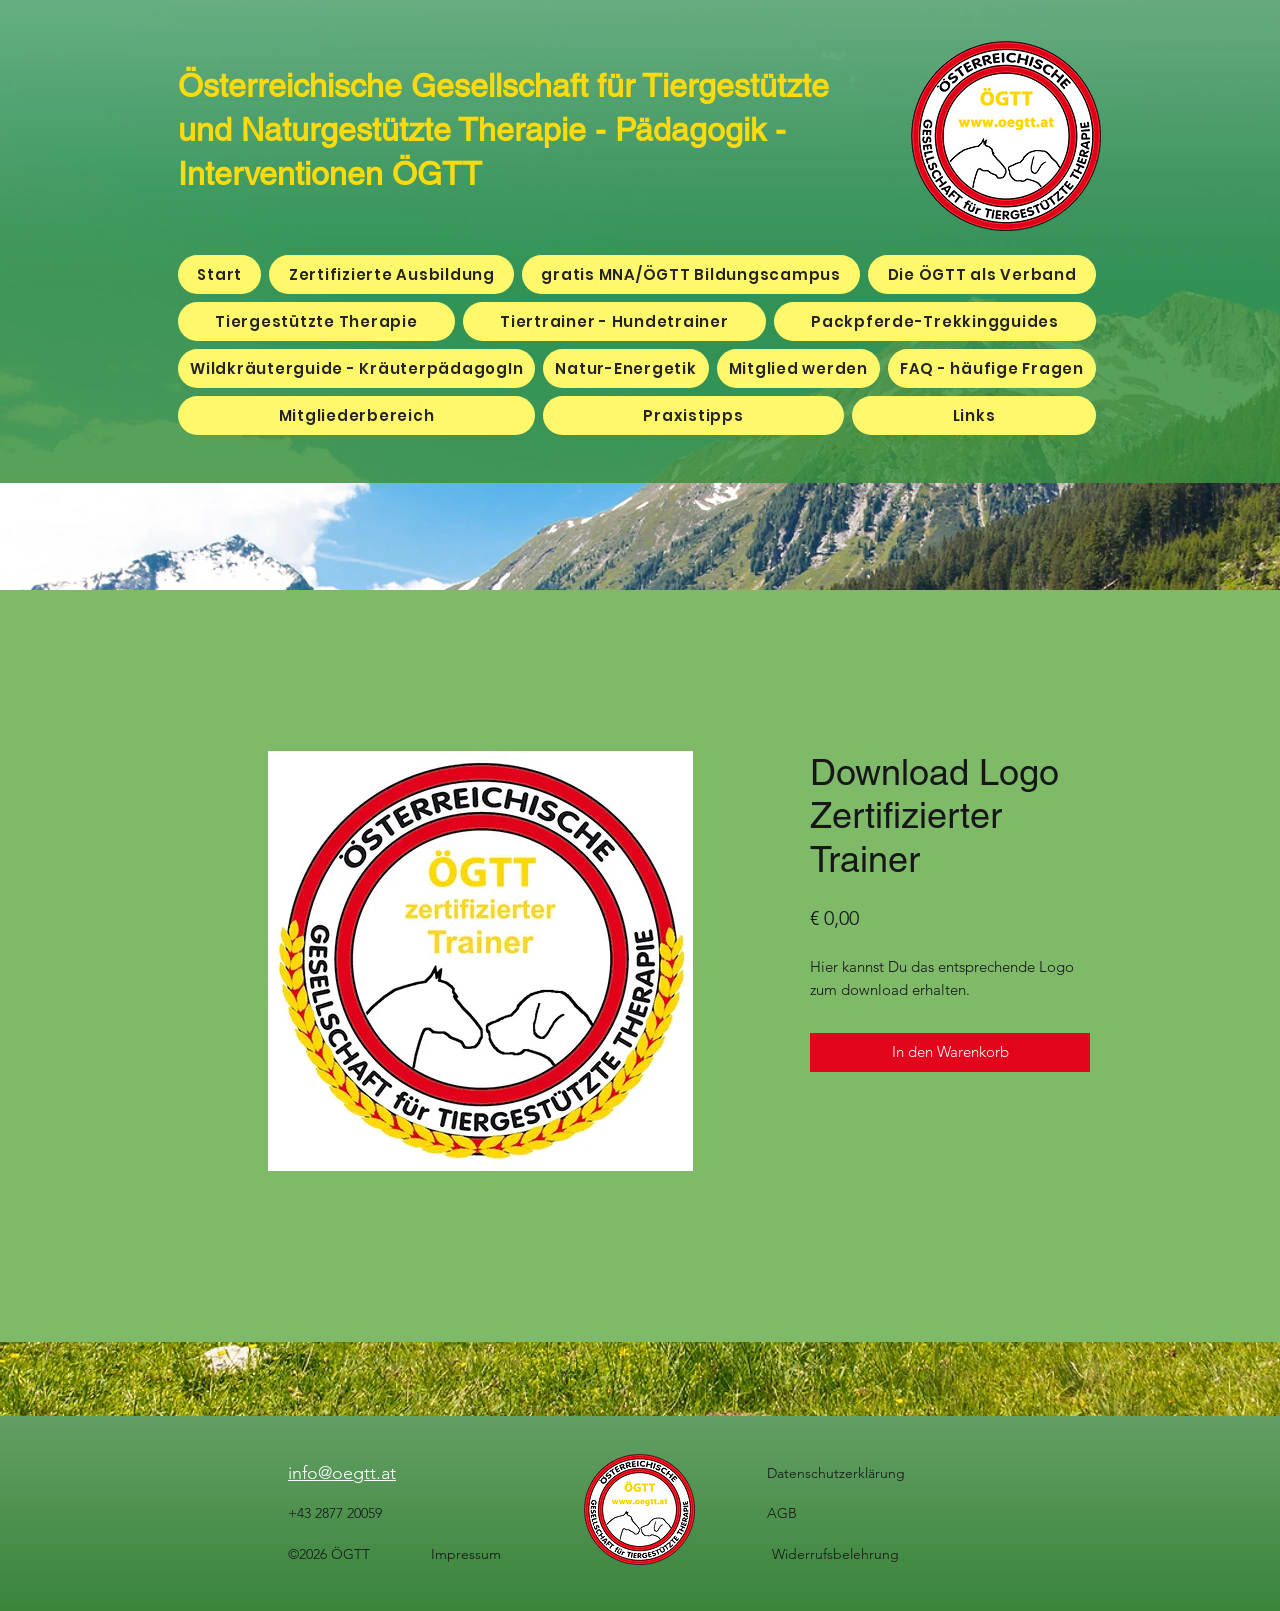 This screenshot has height=1611, width=1280. What do you see at coordinates (836, 1473) in the screenshot?
I see `Datenschutzerklärung` at bounding box center [836, 1473].